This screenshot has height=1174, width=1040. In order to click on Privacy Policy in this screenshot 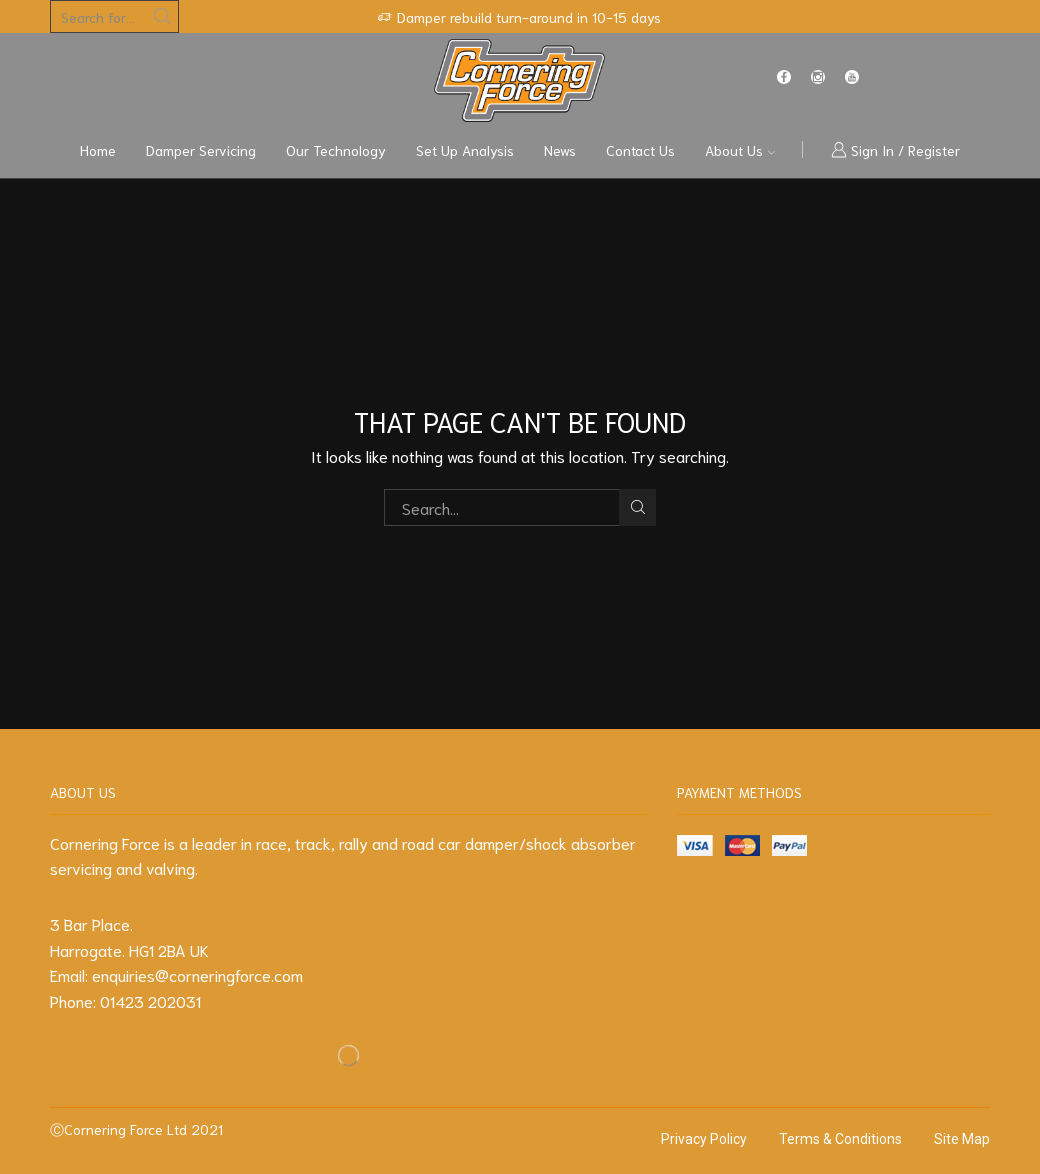, I will do `click(704, 1139)`.